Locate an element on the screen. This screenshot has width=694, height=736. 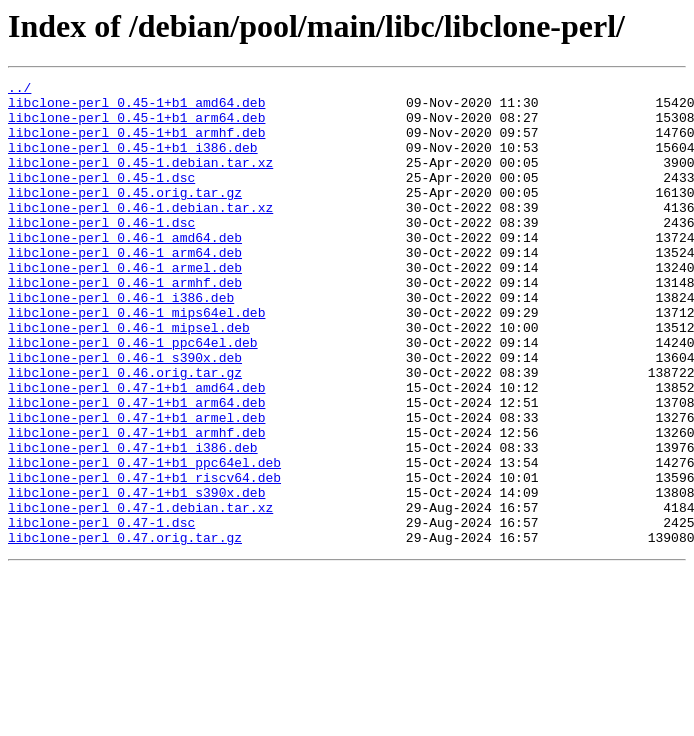
libclone-perl_0.47-1+b1_ppc64el.deb is located at coordinates (144, 540).